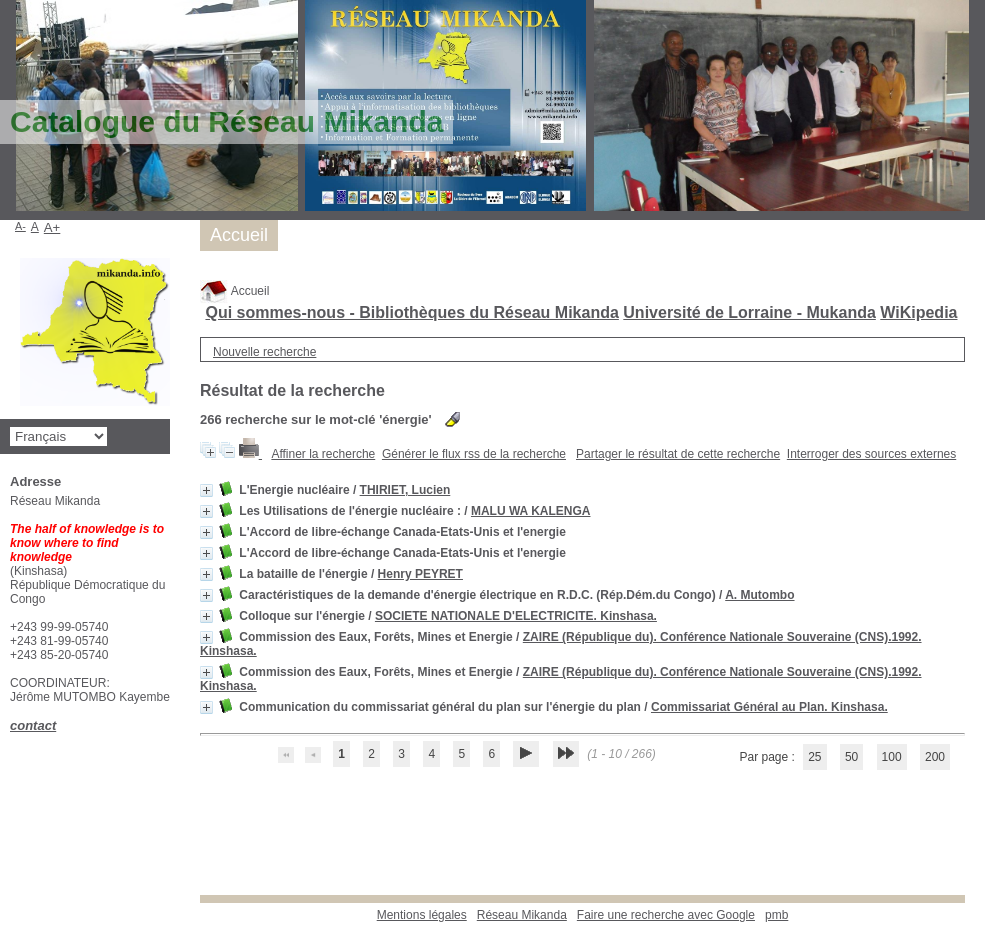  I want to click on 100, so click(892, 757).